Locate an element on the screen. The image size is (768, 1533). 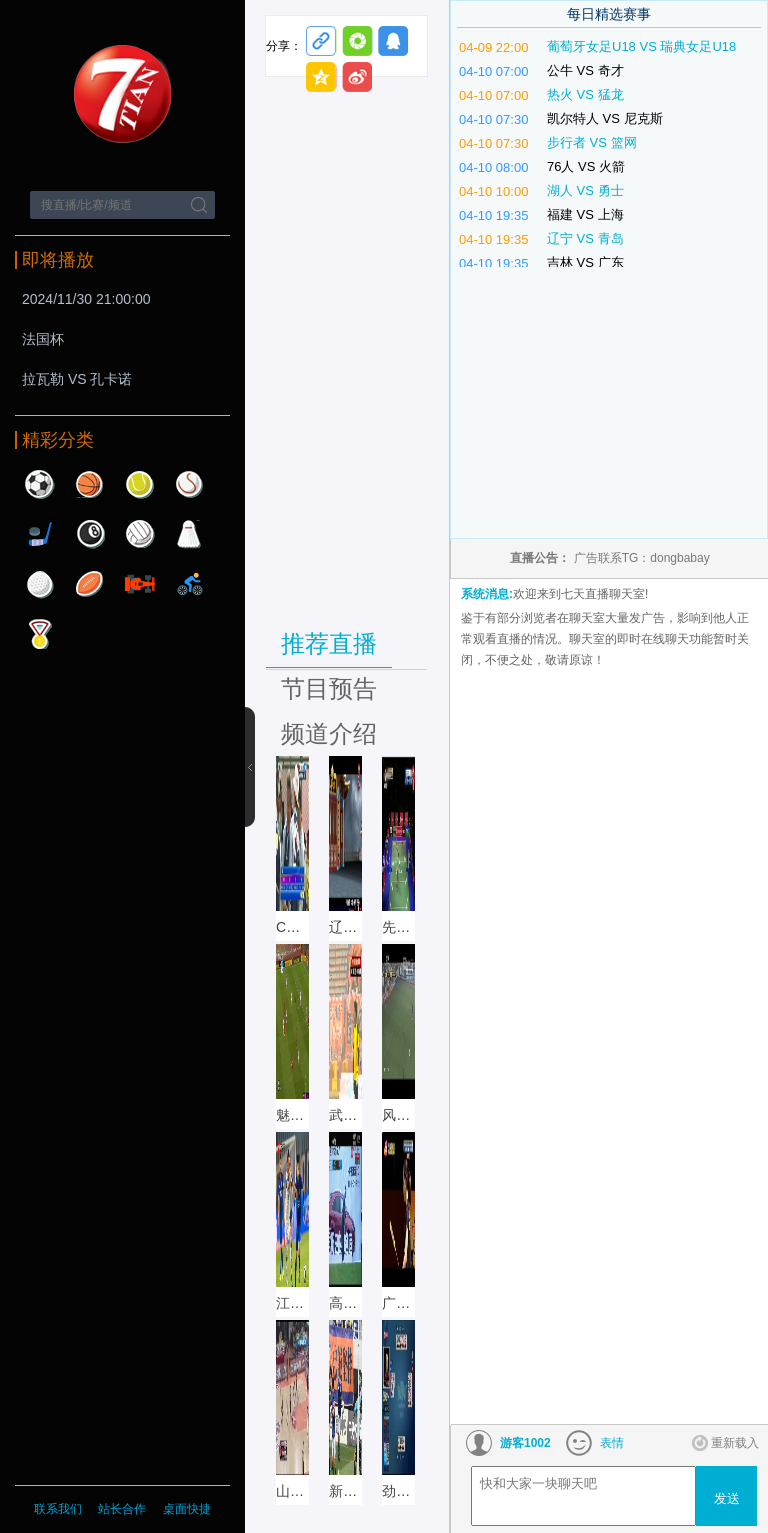
橄榄球 is located at coordinates (90, 584).